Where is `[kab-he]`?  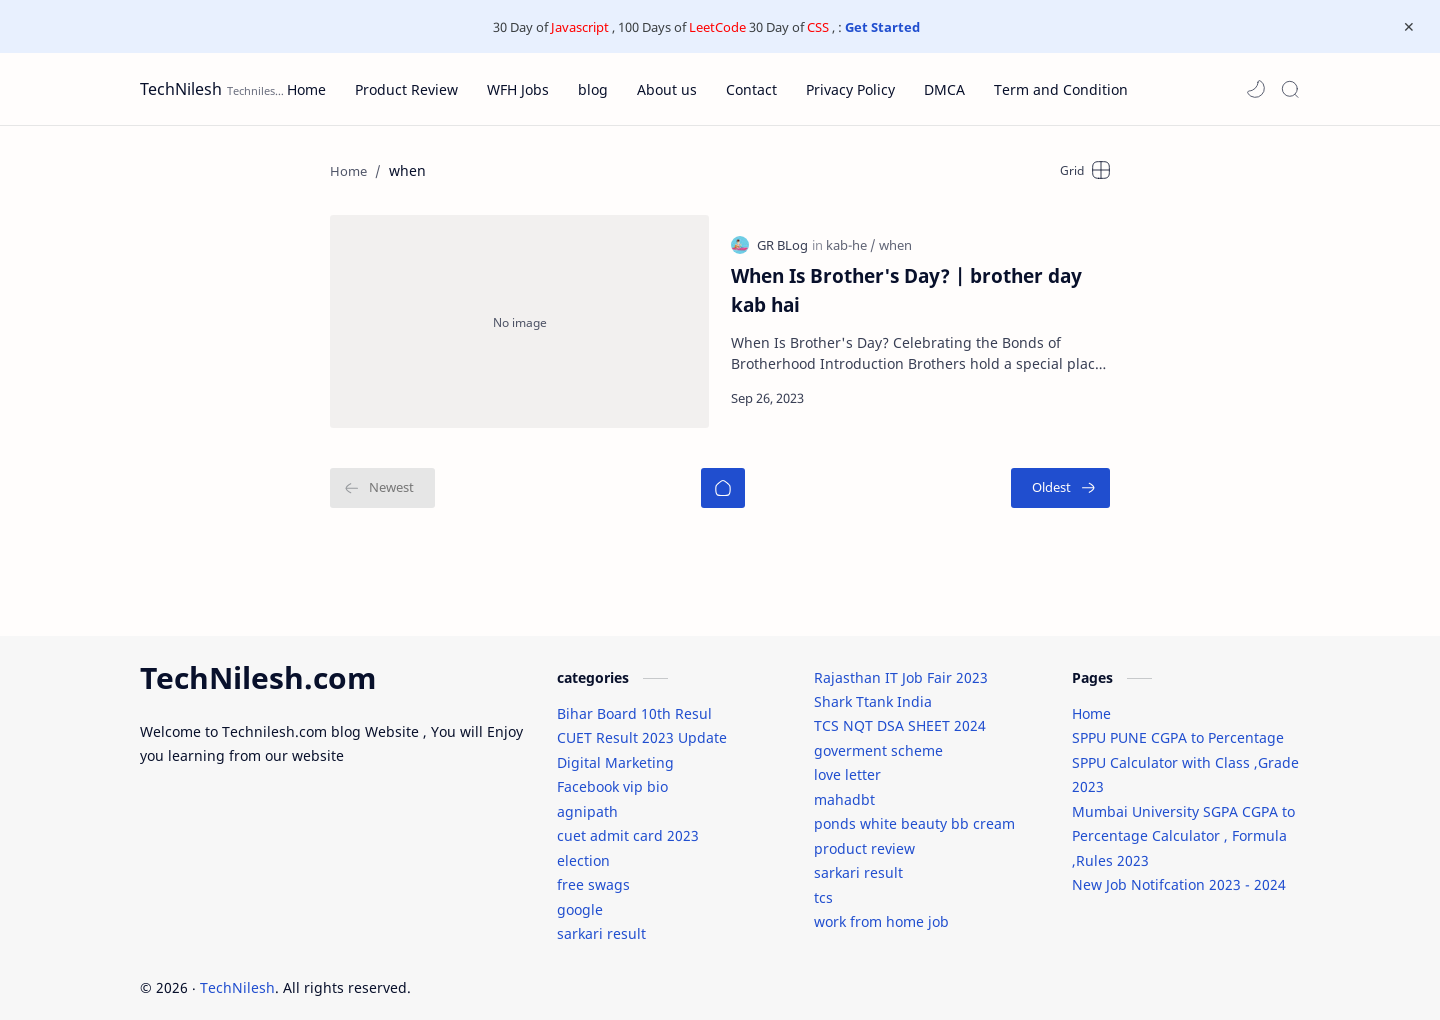 [kab-he] is located at coordinates (851, 239).